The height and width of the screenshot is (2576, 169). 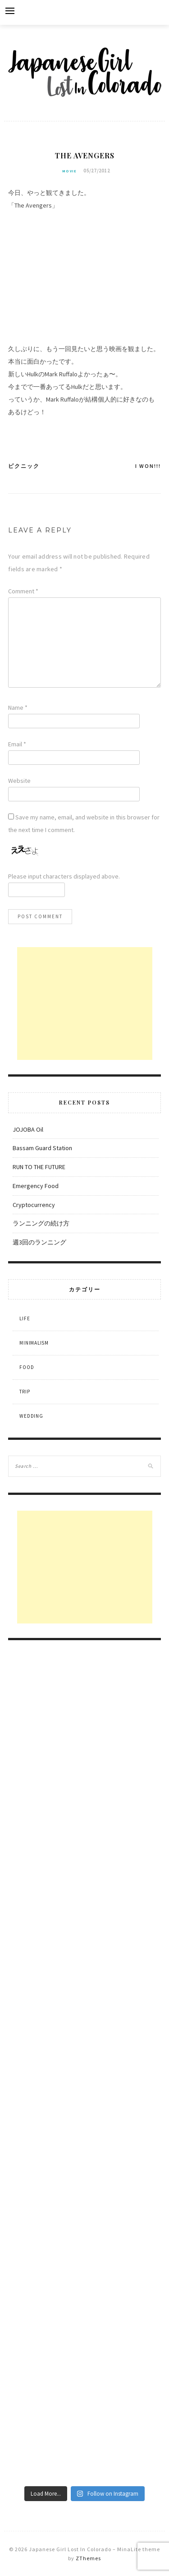 I want to click on Bassam Guard Station, so click(x=42, y=1148).